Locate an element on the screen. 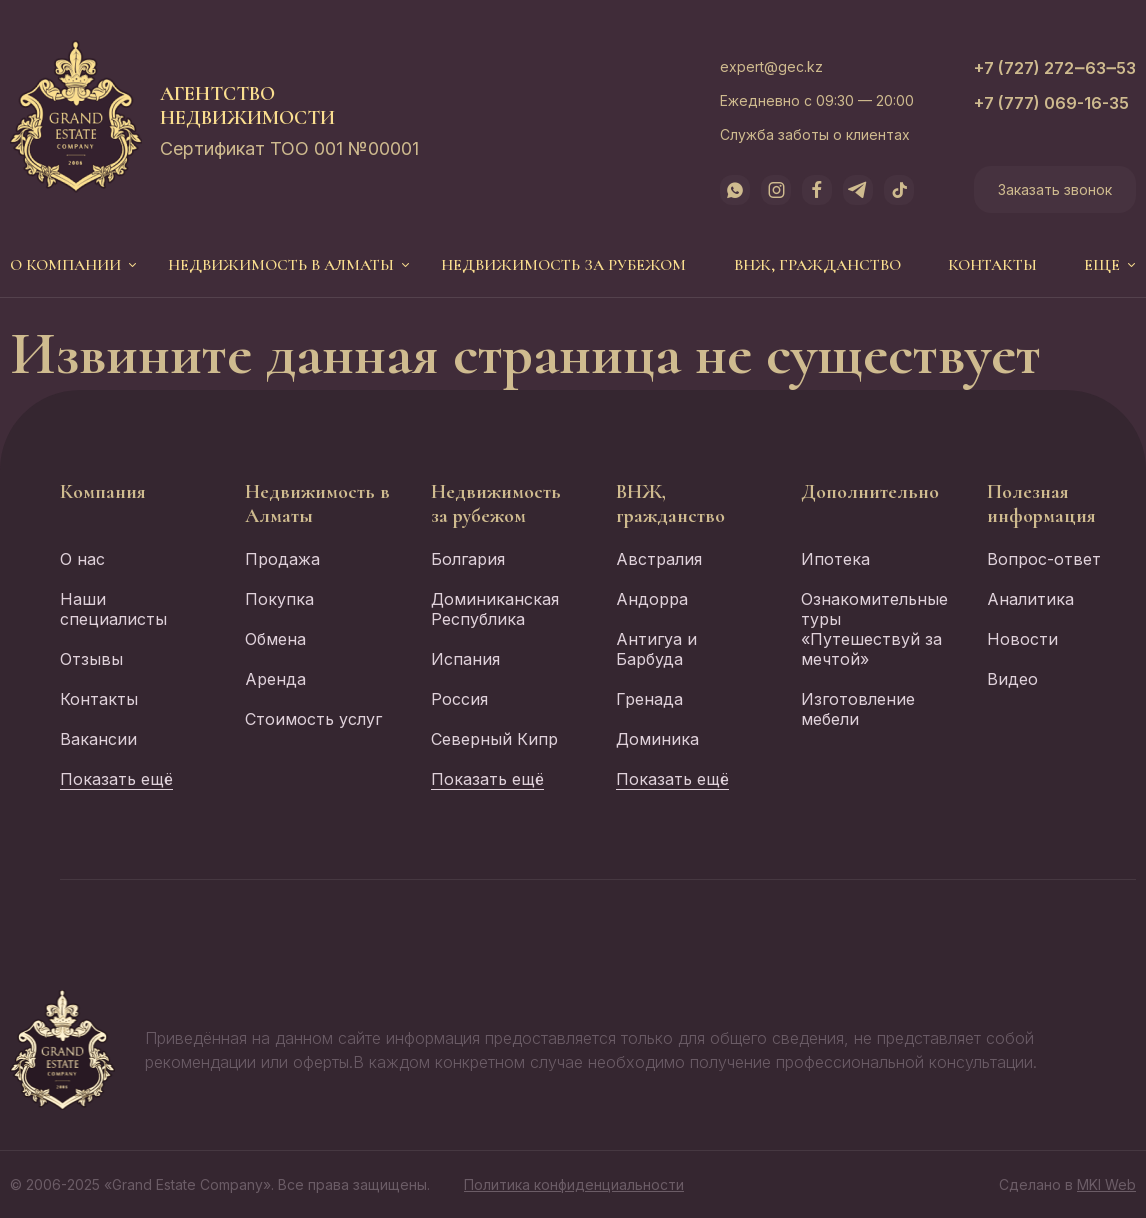 Image resolution: width=1146 pixels, height=1218 pixels. Аренда is located at coordinates (275, 679).